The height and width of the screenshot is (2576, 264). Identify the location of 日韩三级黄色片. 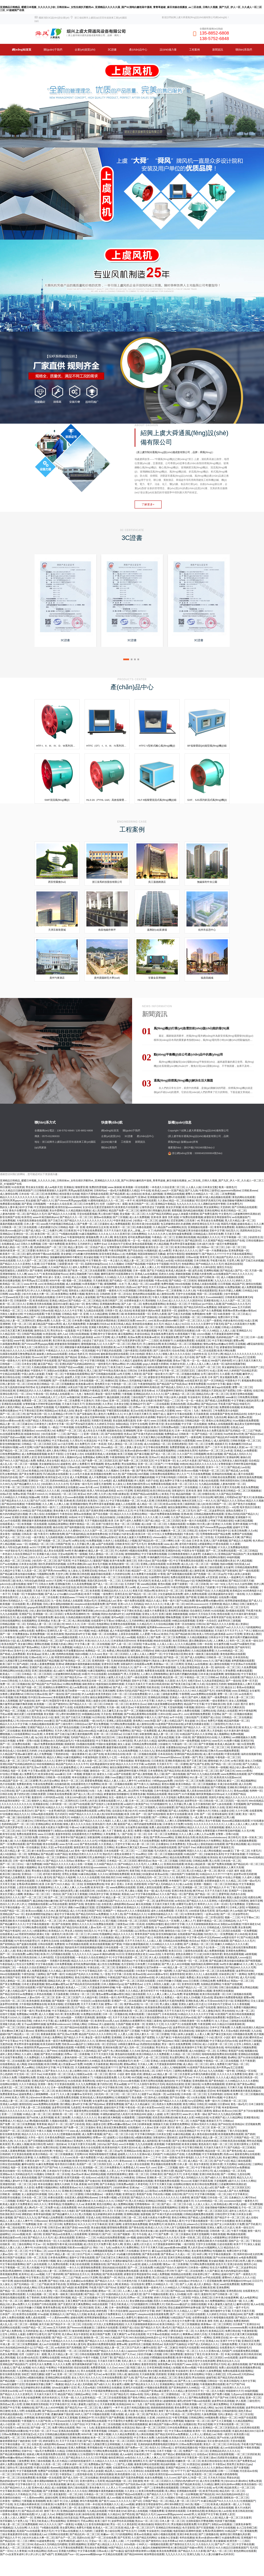
(248, 1604).